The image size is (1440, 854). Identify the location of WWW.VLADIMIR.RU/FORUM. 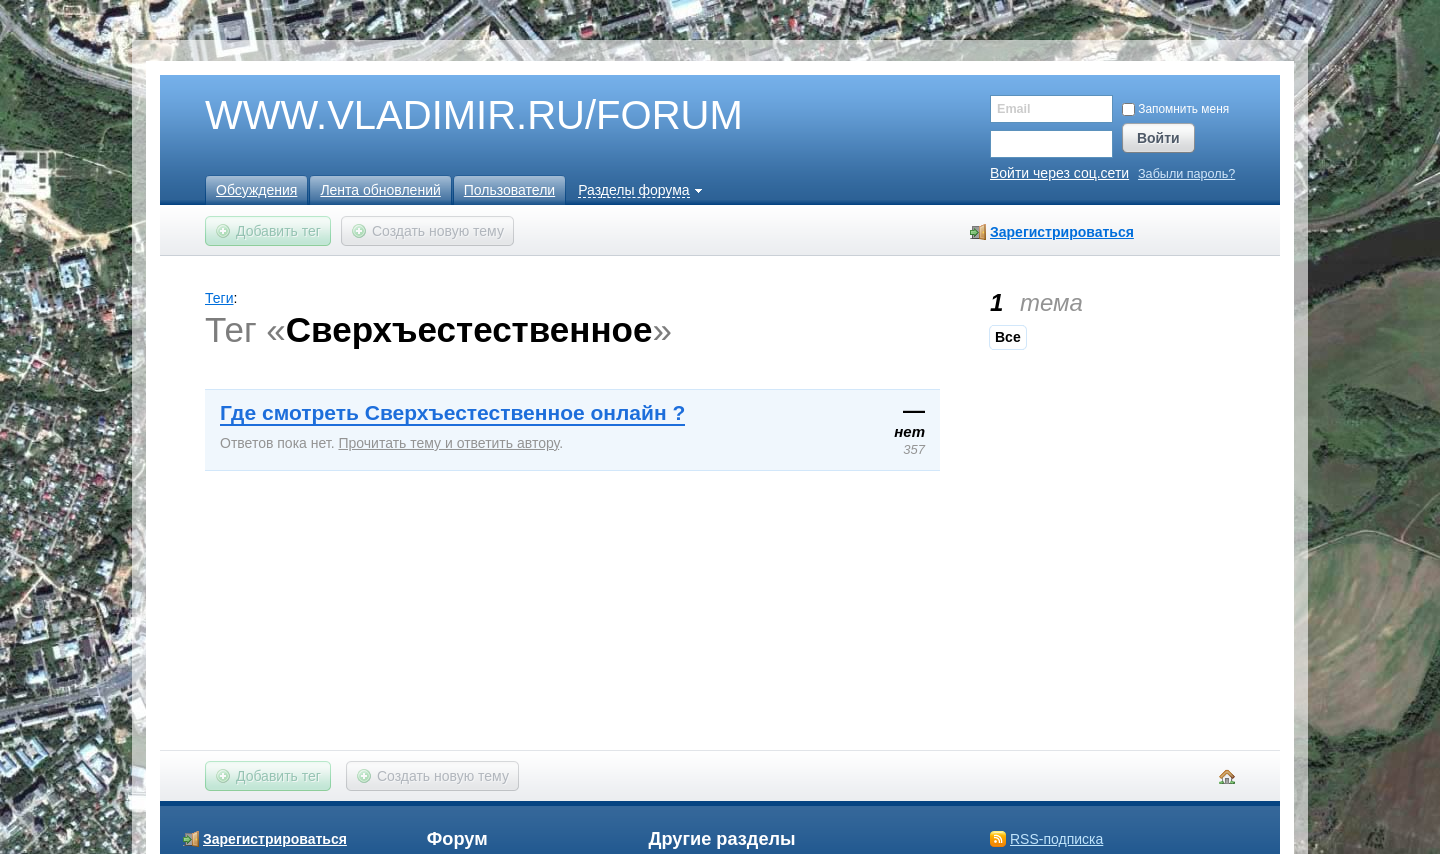
(440, 116).